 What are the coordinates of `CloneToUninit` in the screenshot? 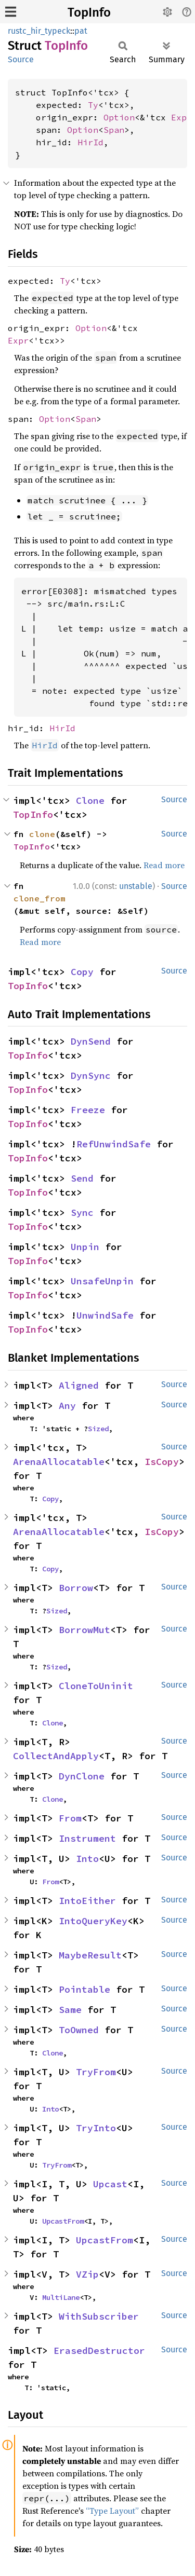 It's located at (96, 1686).